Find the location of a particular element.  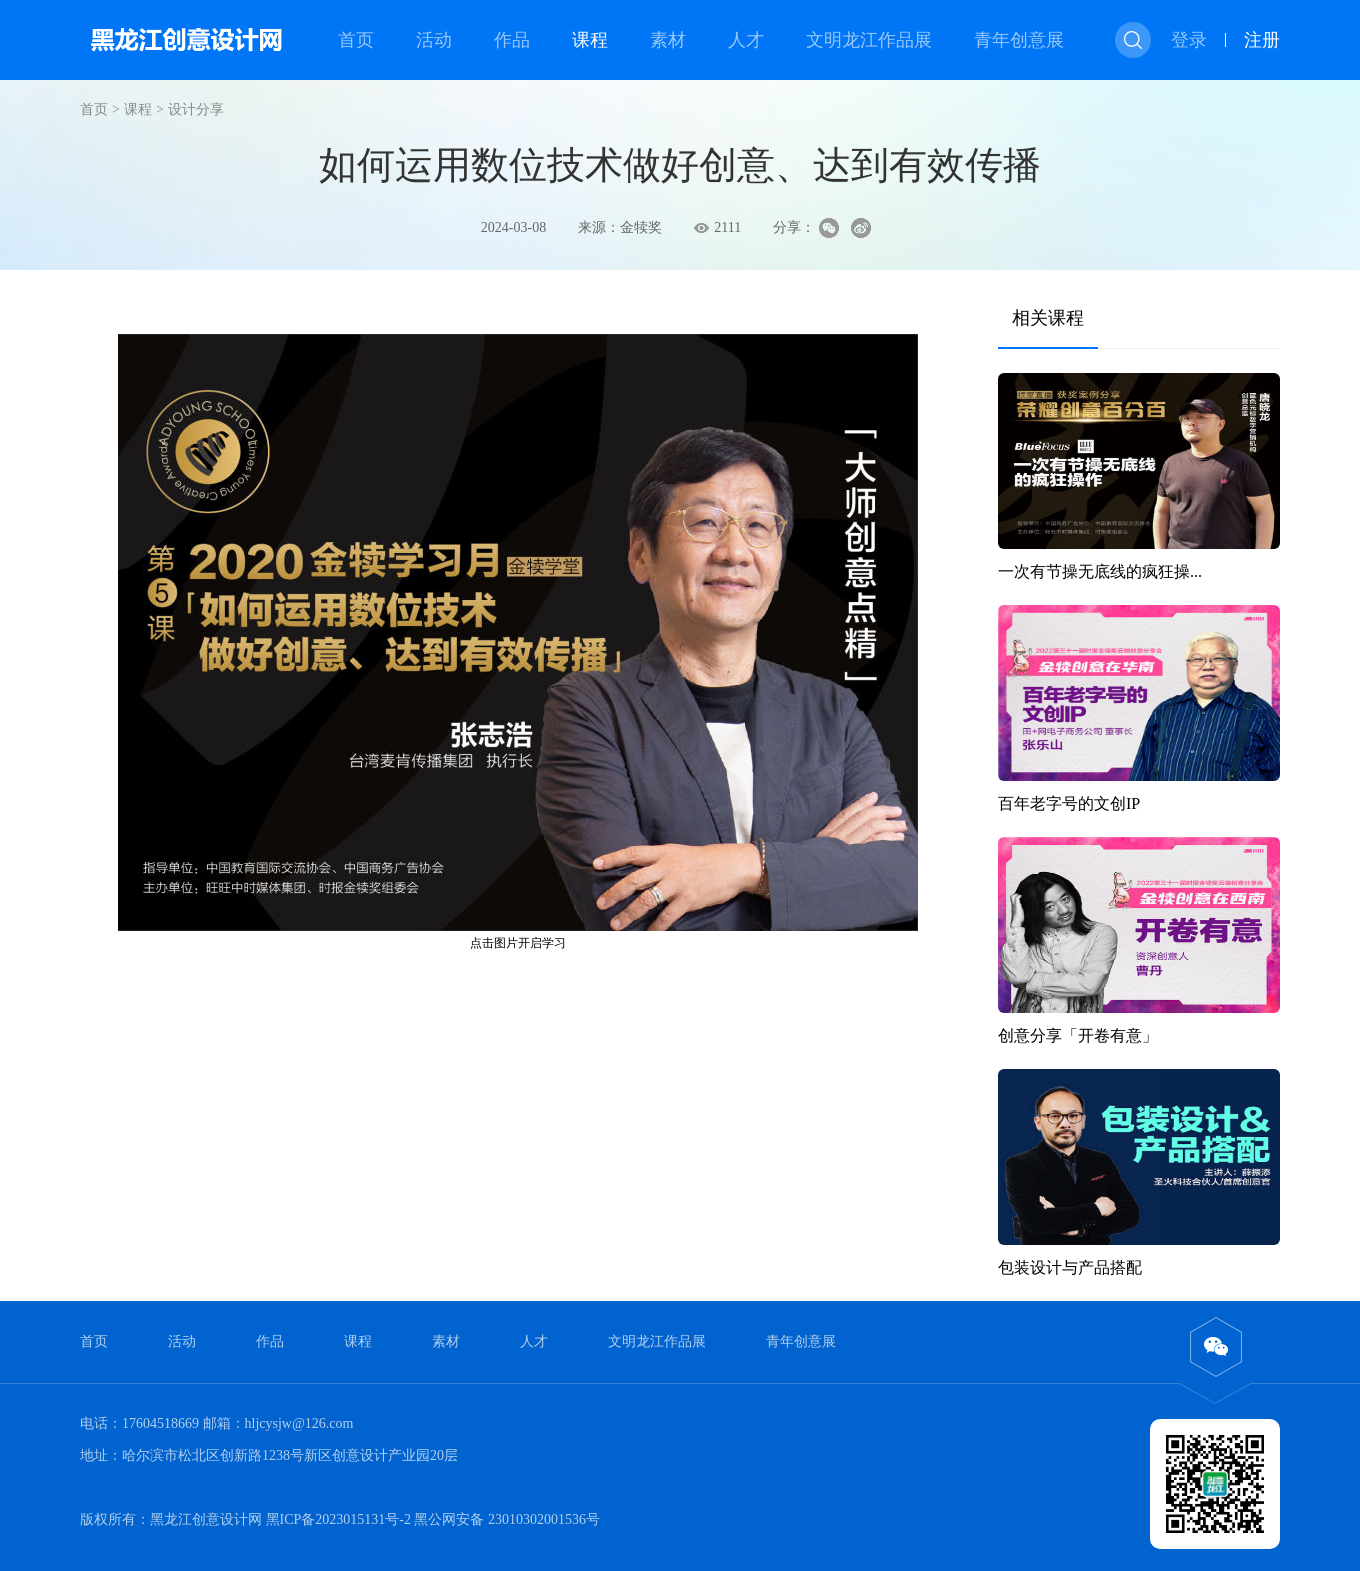

活动 is located at coordinates (434, 40).